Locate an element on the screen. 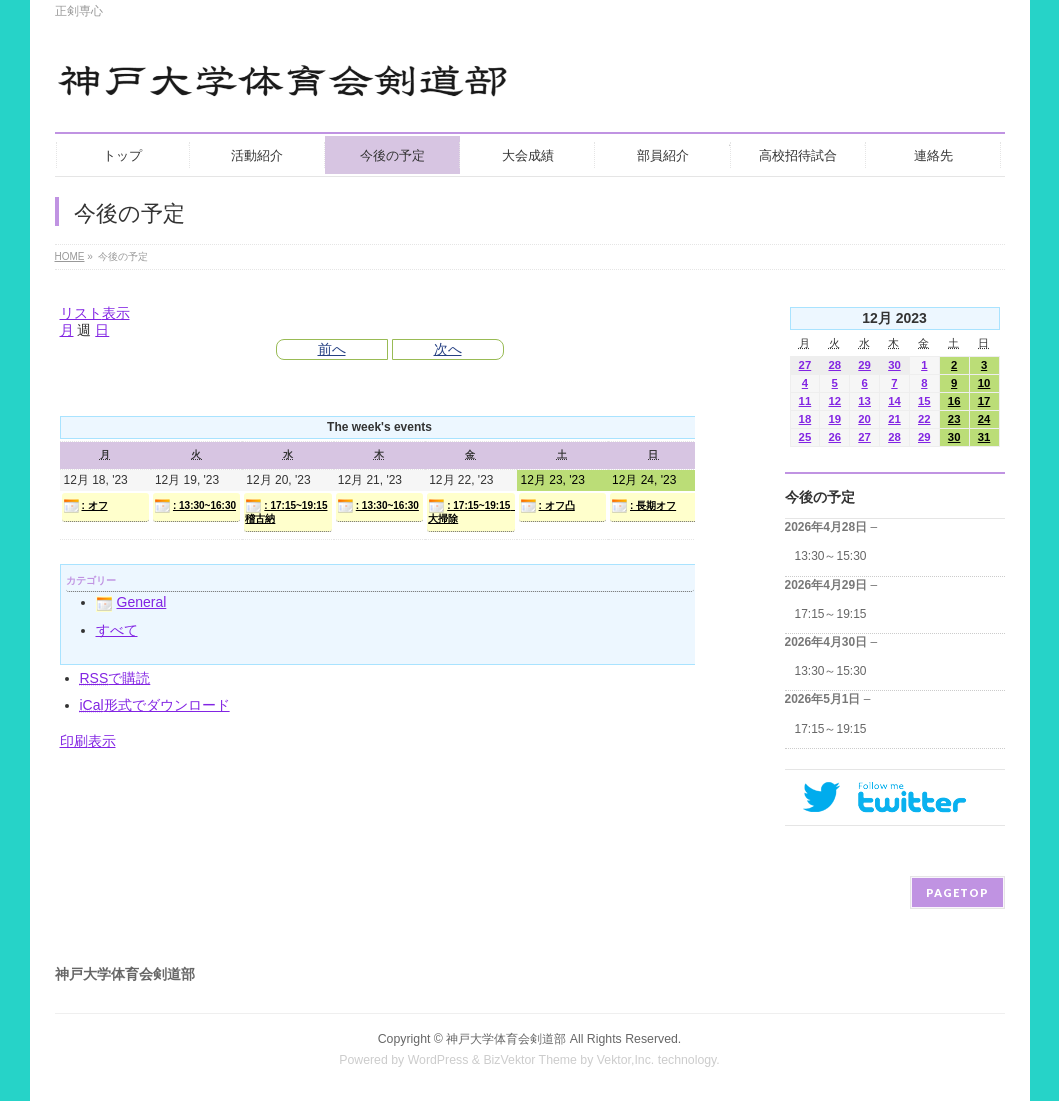 Image resolution: width=1059 pixels, height=1101 pixels. 次へ is located at coordinates (448, 349).